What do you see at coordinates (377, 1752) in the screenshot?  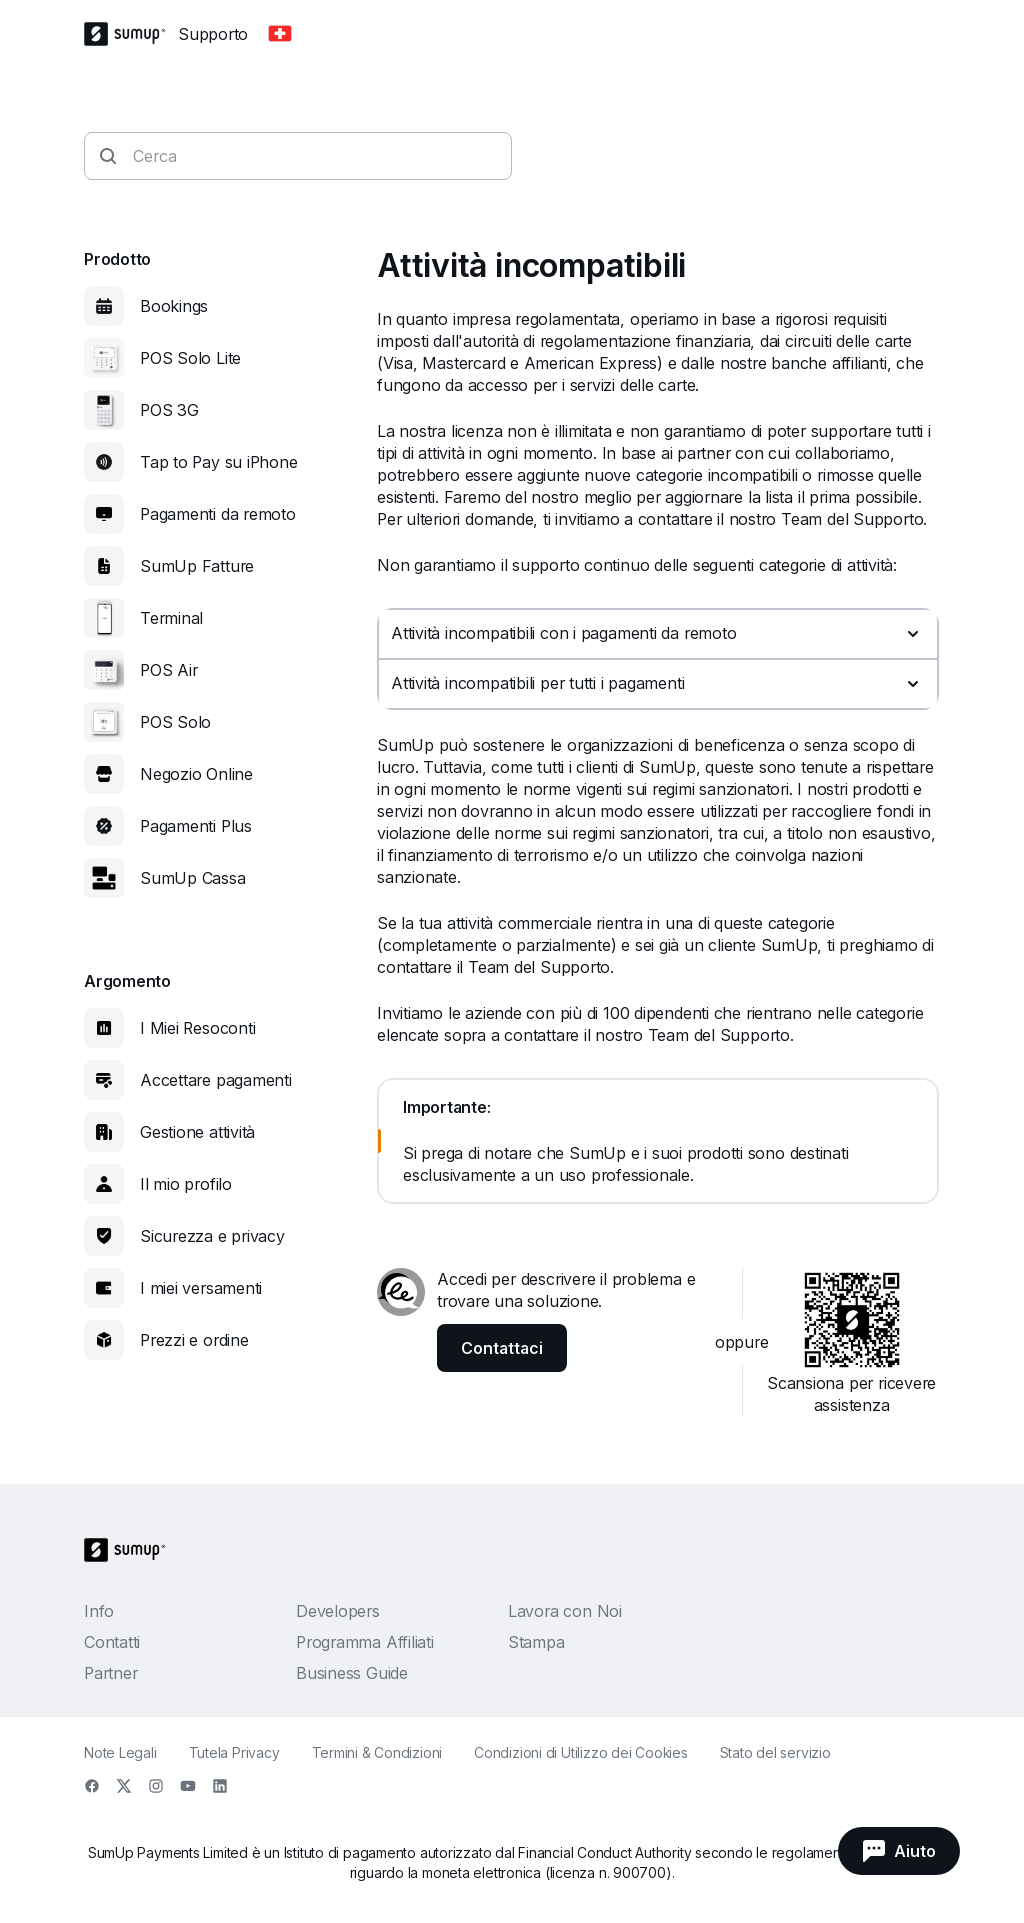 I see `Termini & Condizioni` at bounding box center [377, 1752].